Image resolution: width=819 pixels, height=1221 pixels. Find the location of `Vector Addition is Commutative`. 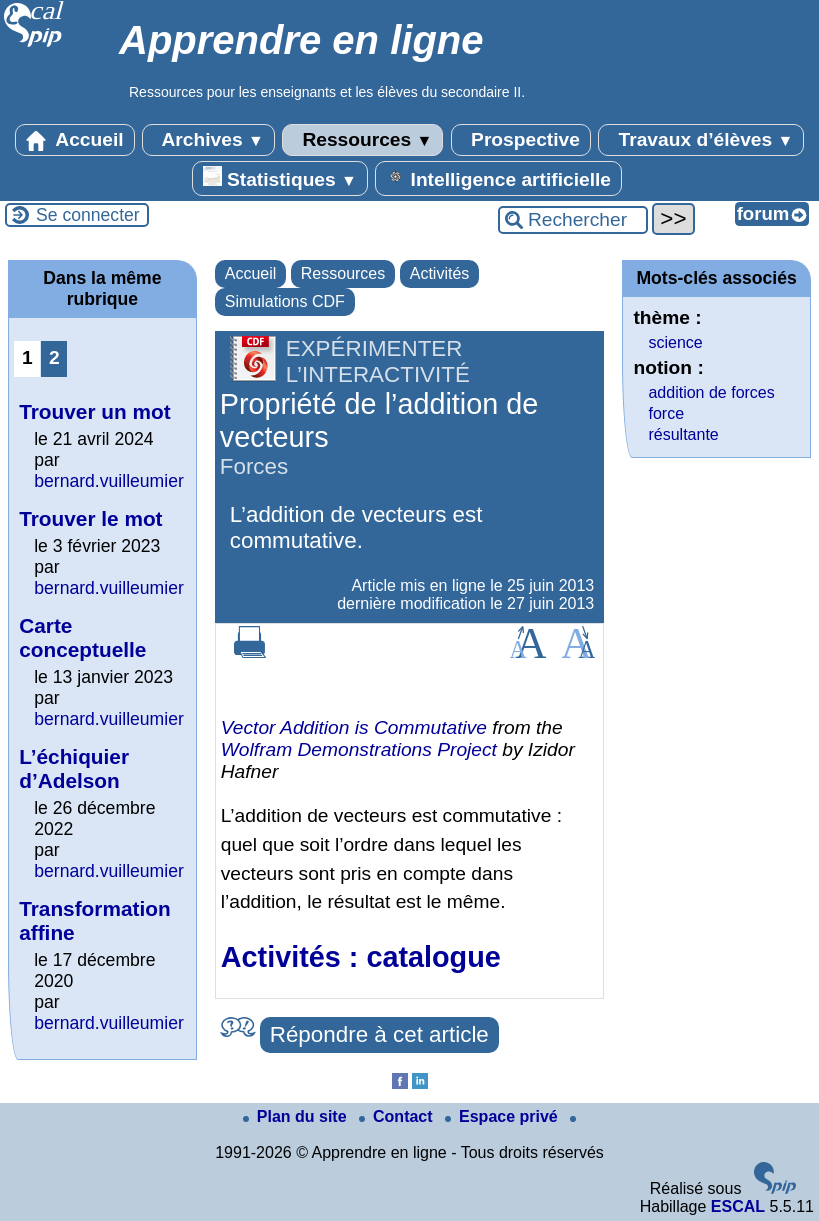

Vector Addition is Commutative is located at coordinates (354, 727).